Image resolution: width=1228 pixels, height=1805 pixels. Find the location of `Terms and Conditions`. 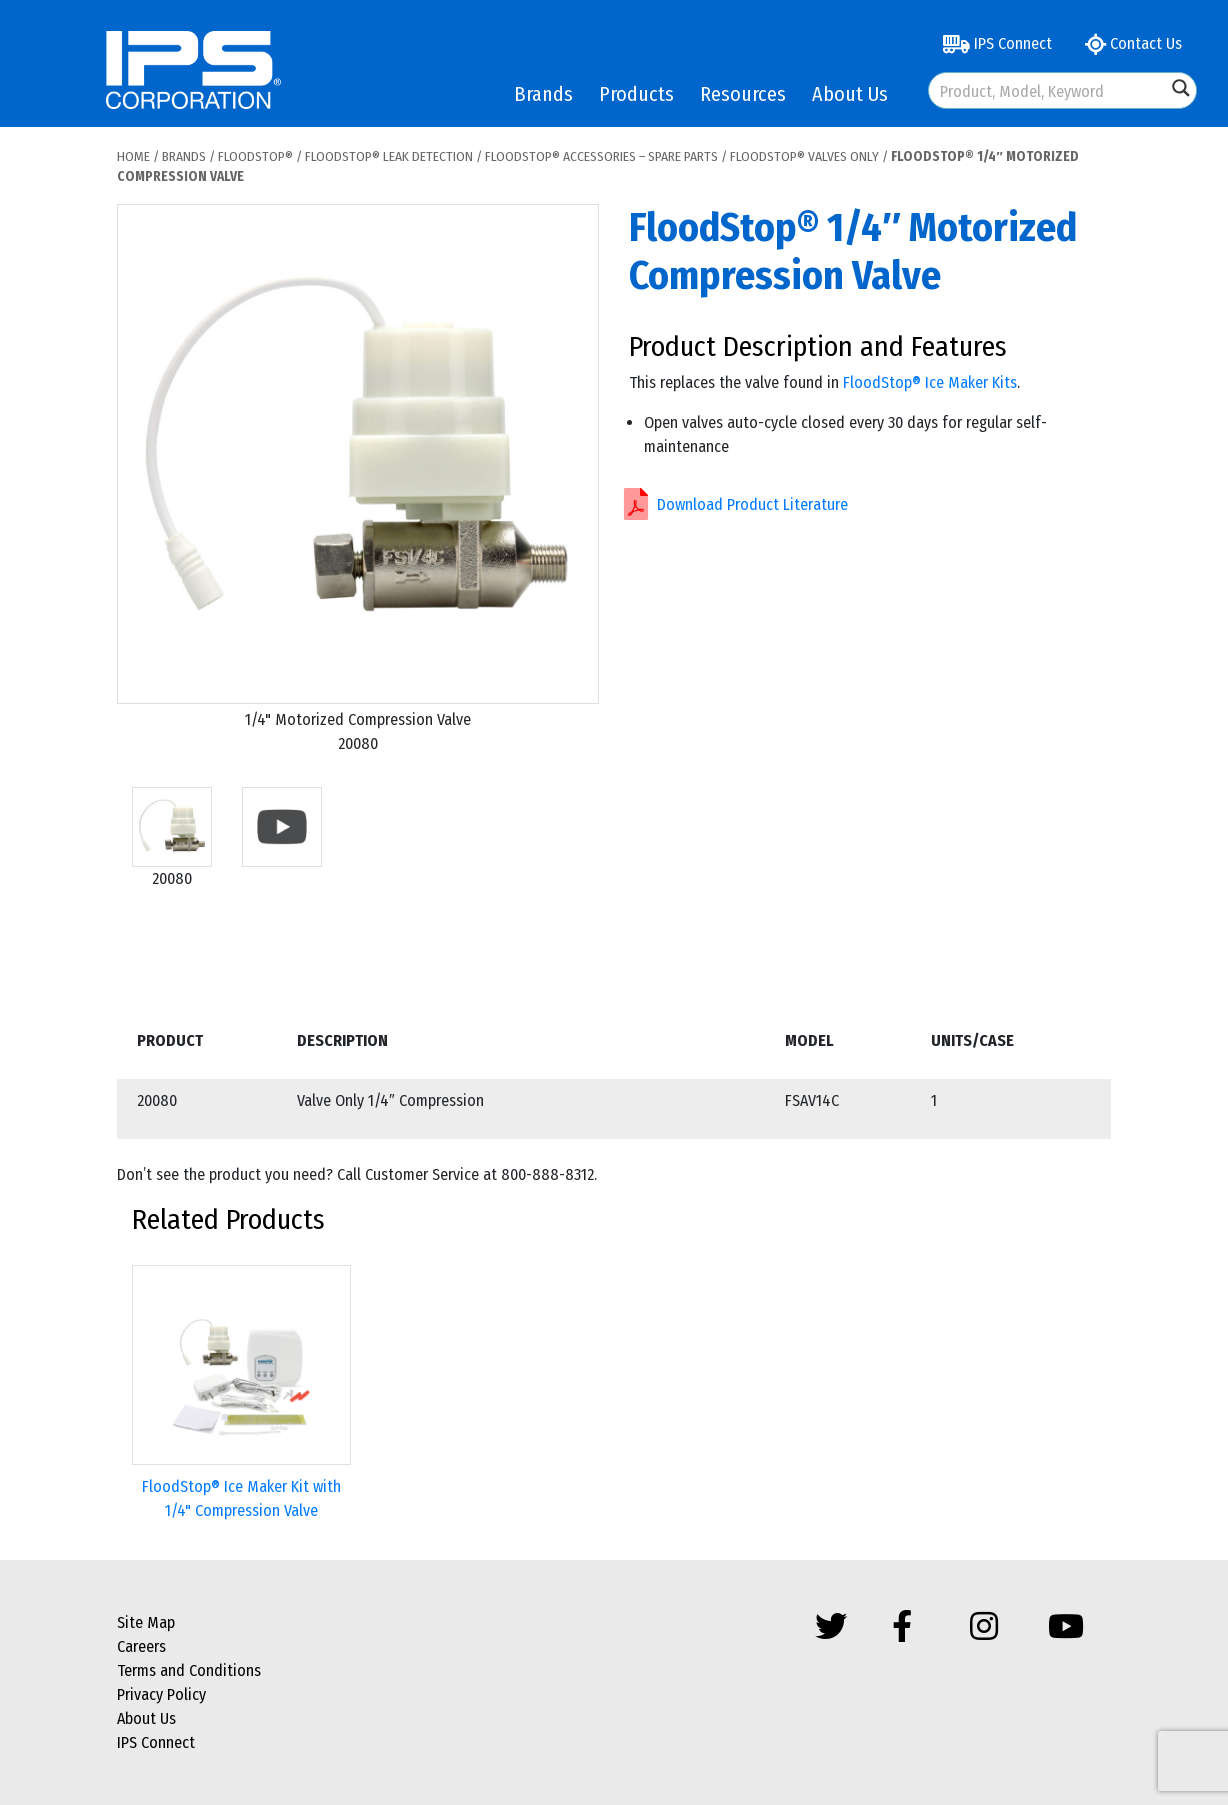

Terms and Conditions is located at coordinates (189, 1670).